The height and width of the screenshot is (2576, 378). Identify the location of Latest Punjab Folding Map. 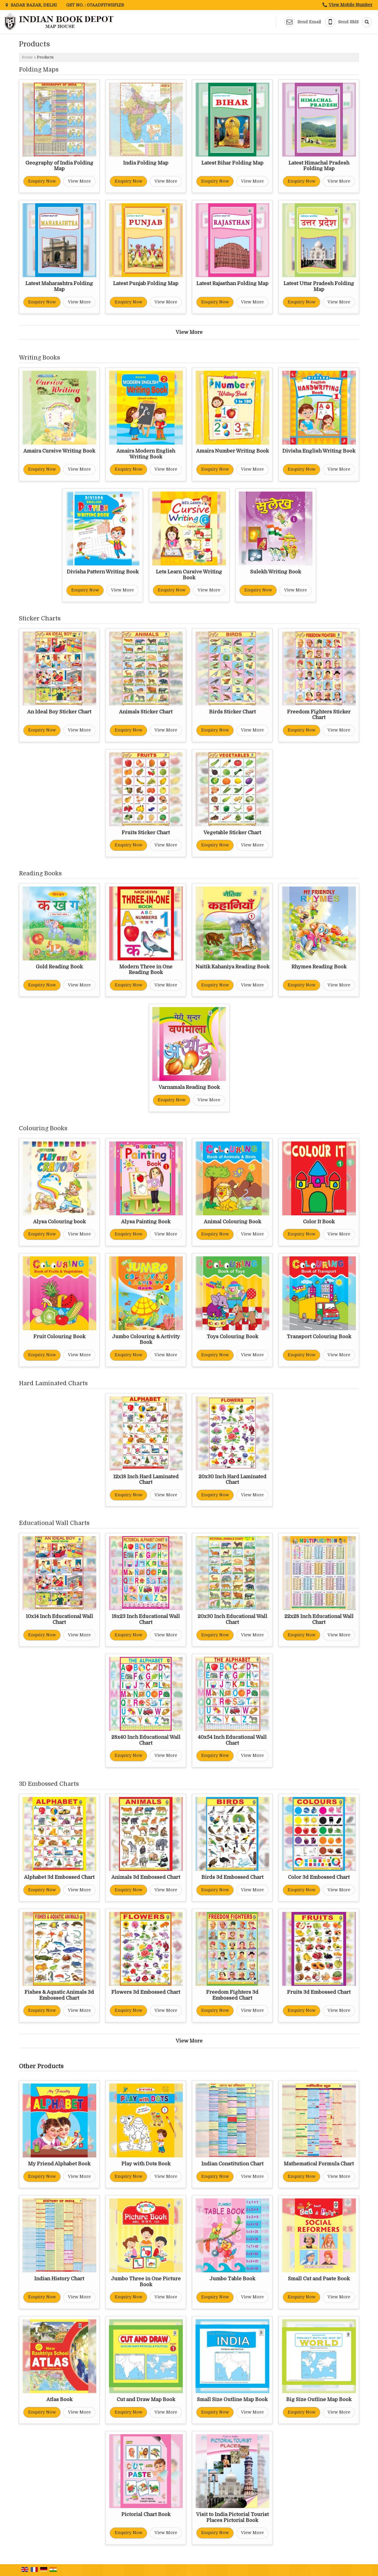
(145, 283).